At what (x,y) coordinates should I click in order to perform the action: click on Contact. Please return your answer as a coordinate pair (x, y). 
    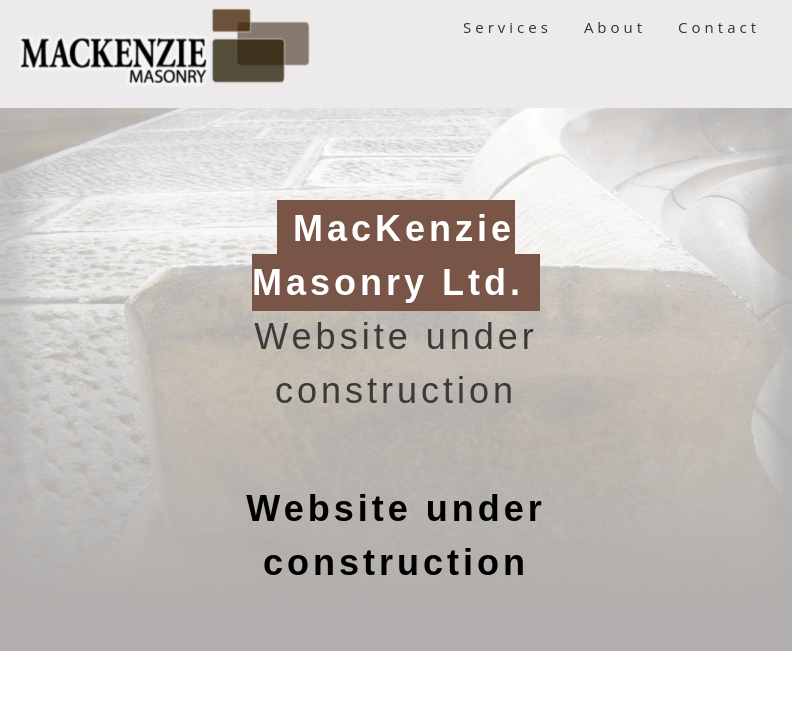
    Looking at the image, I should click on (719, 27).